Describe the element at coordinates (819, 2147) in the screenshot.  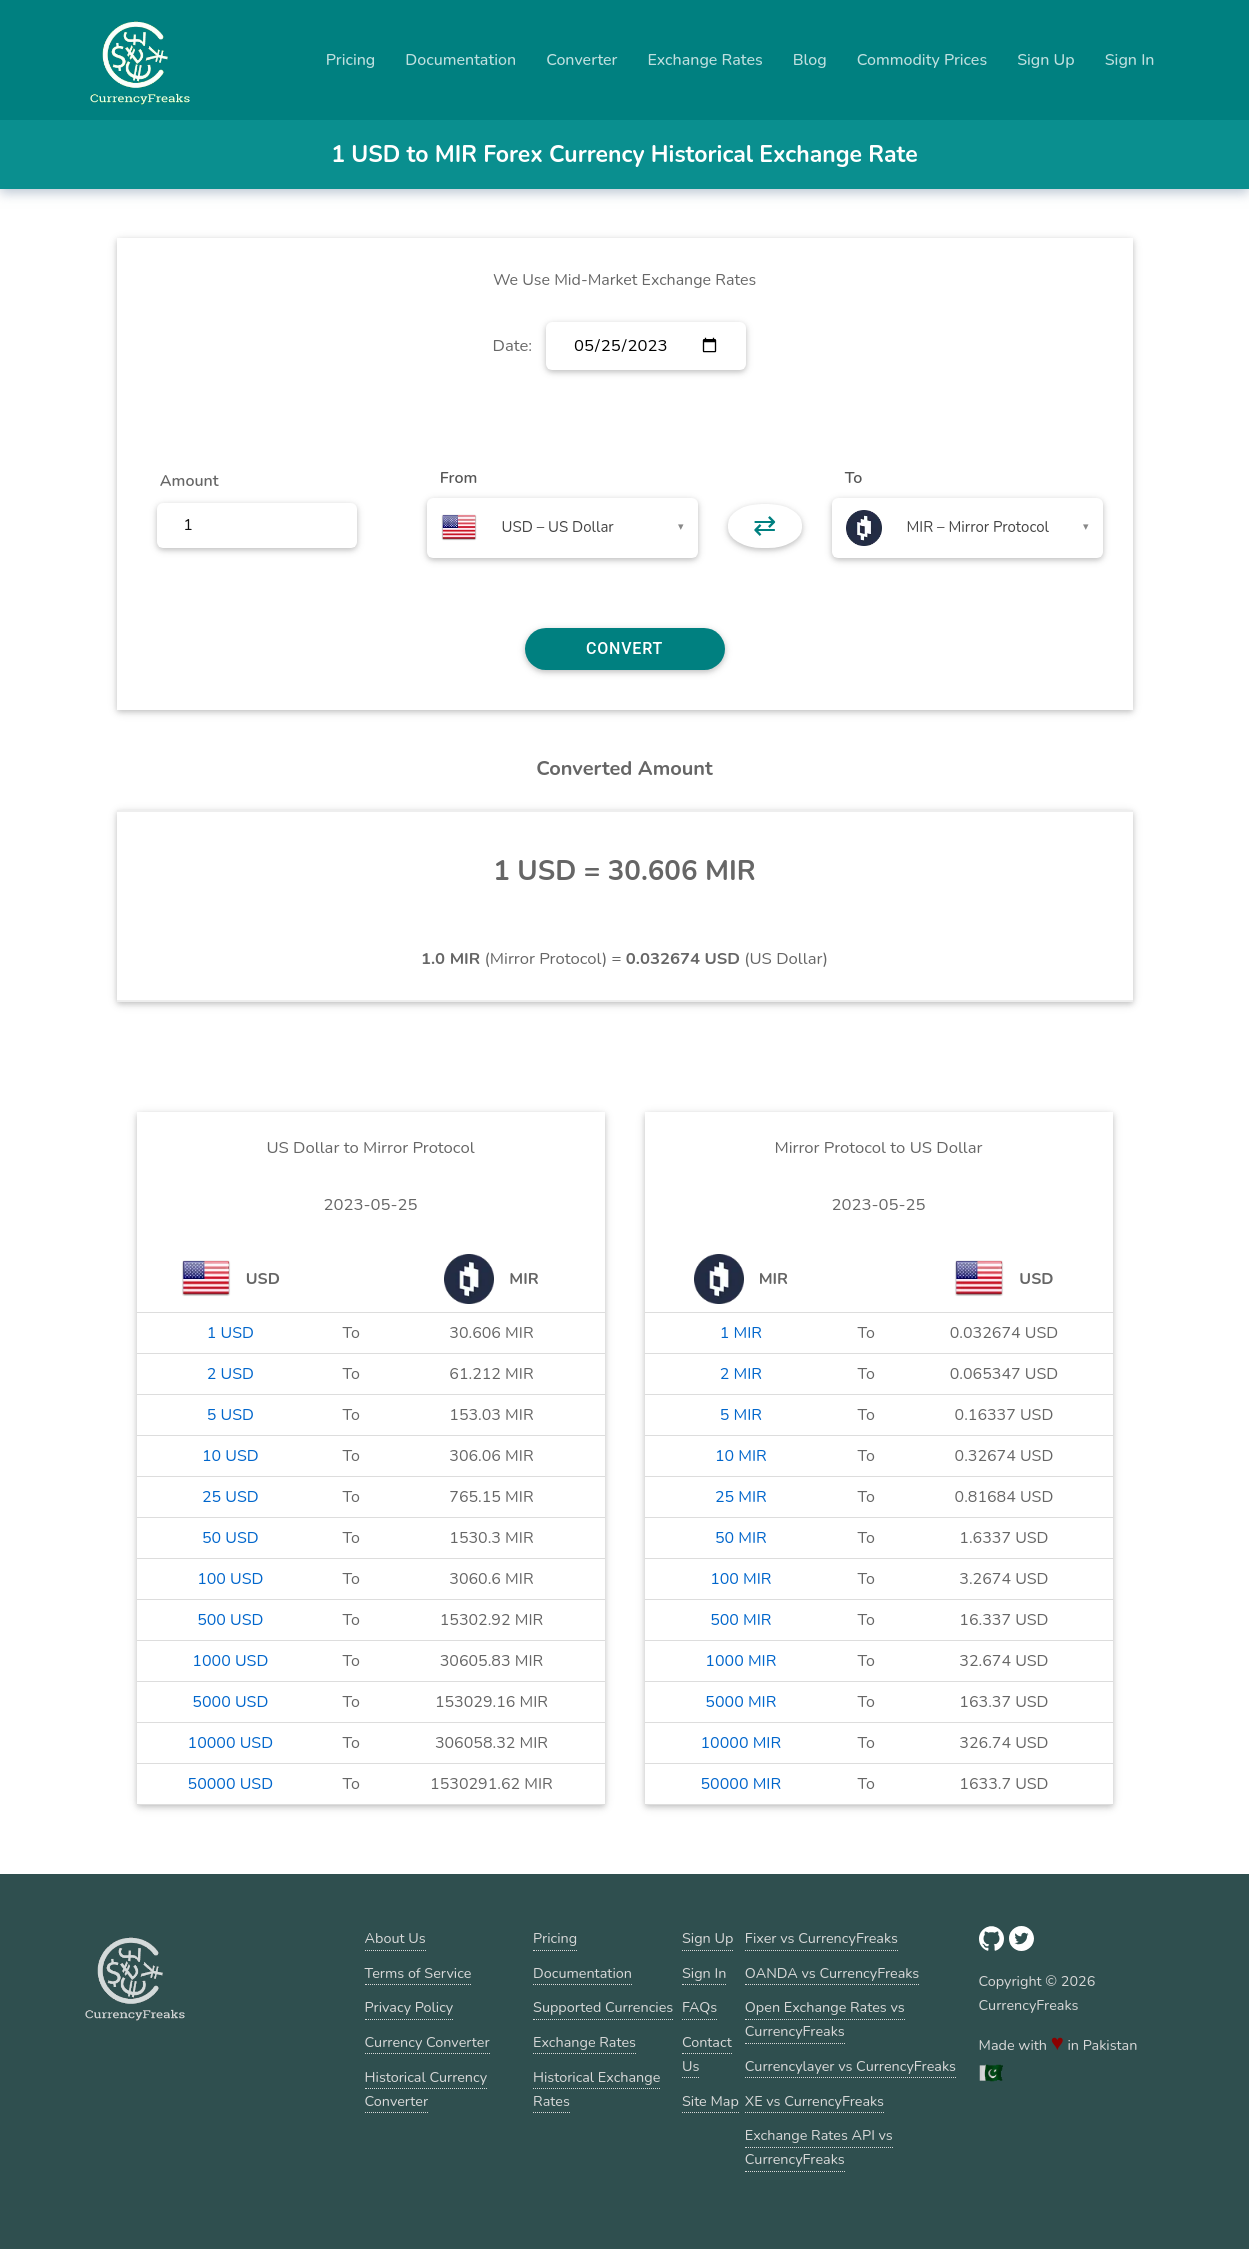
I see `Exchange Rates API vs CurrencyFreaks` at that location.